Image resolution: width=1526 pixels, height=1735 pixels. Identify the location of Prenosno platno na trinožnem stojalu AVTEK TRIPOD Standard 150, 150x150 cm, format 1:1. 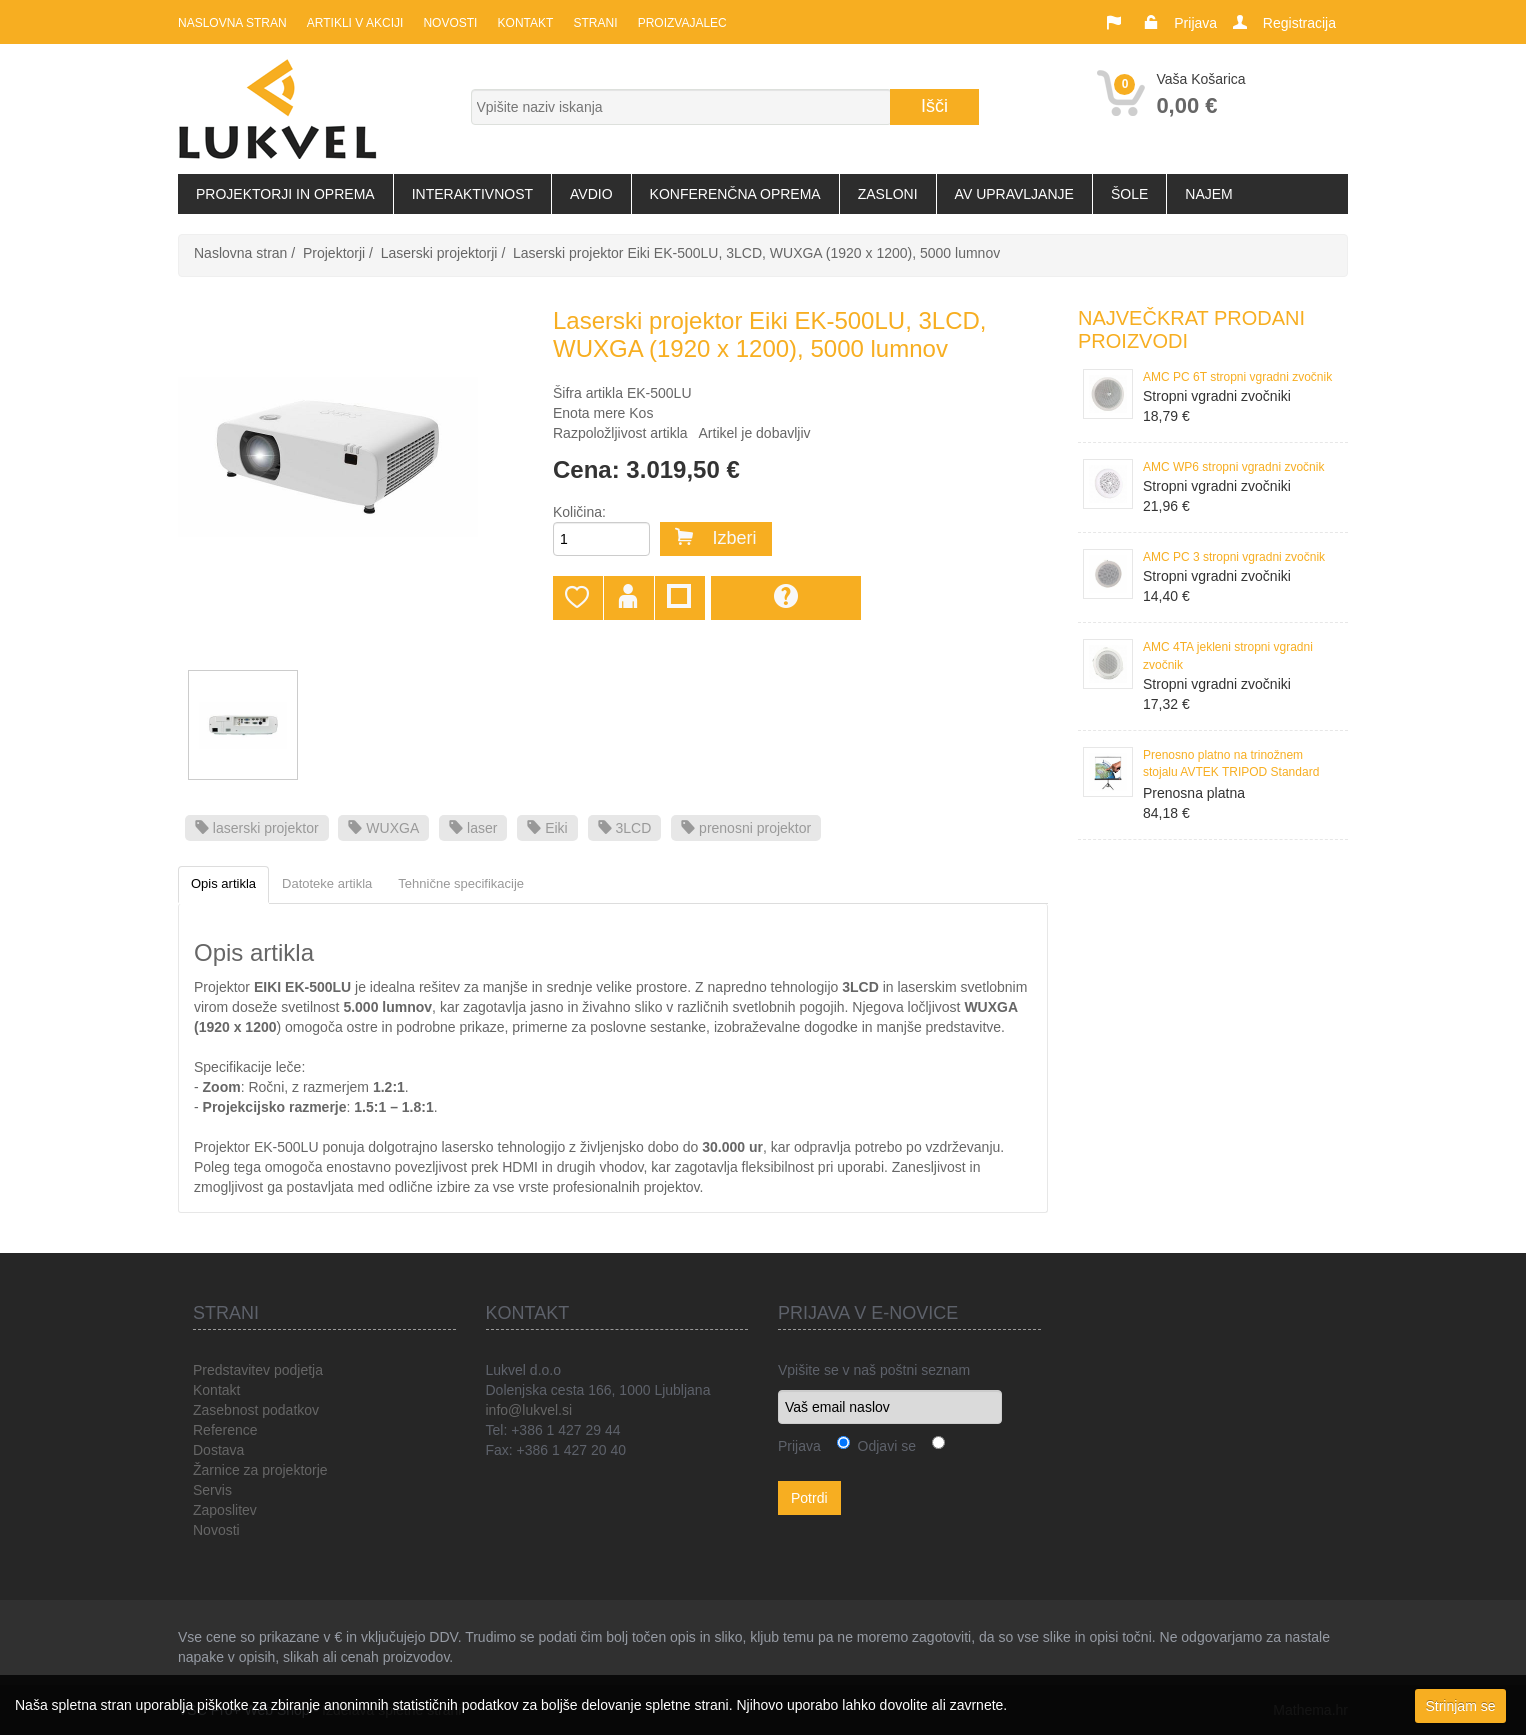
(1231, 765).